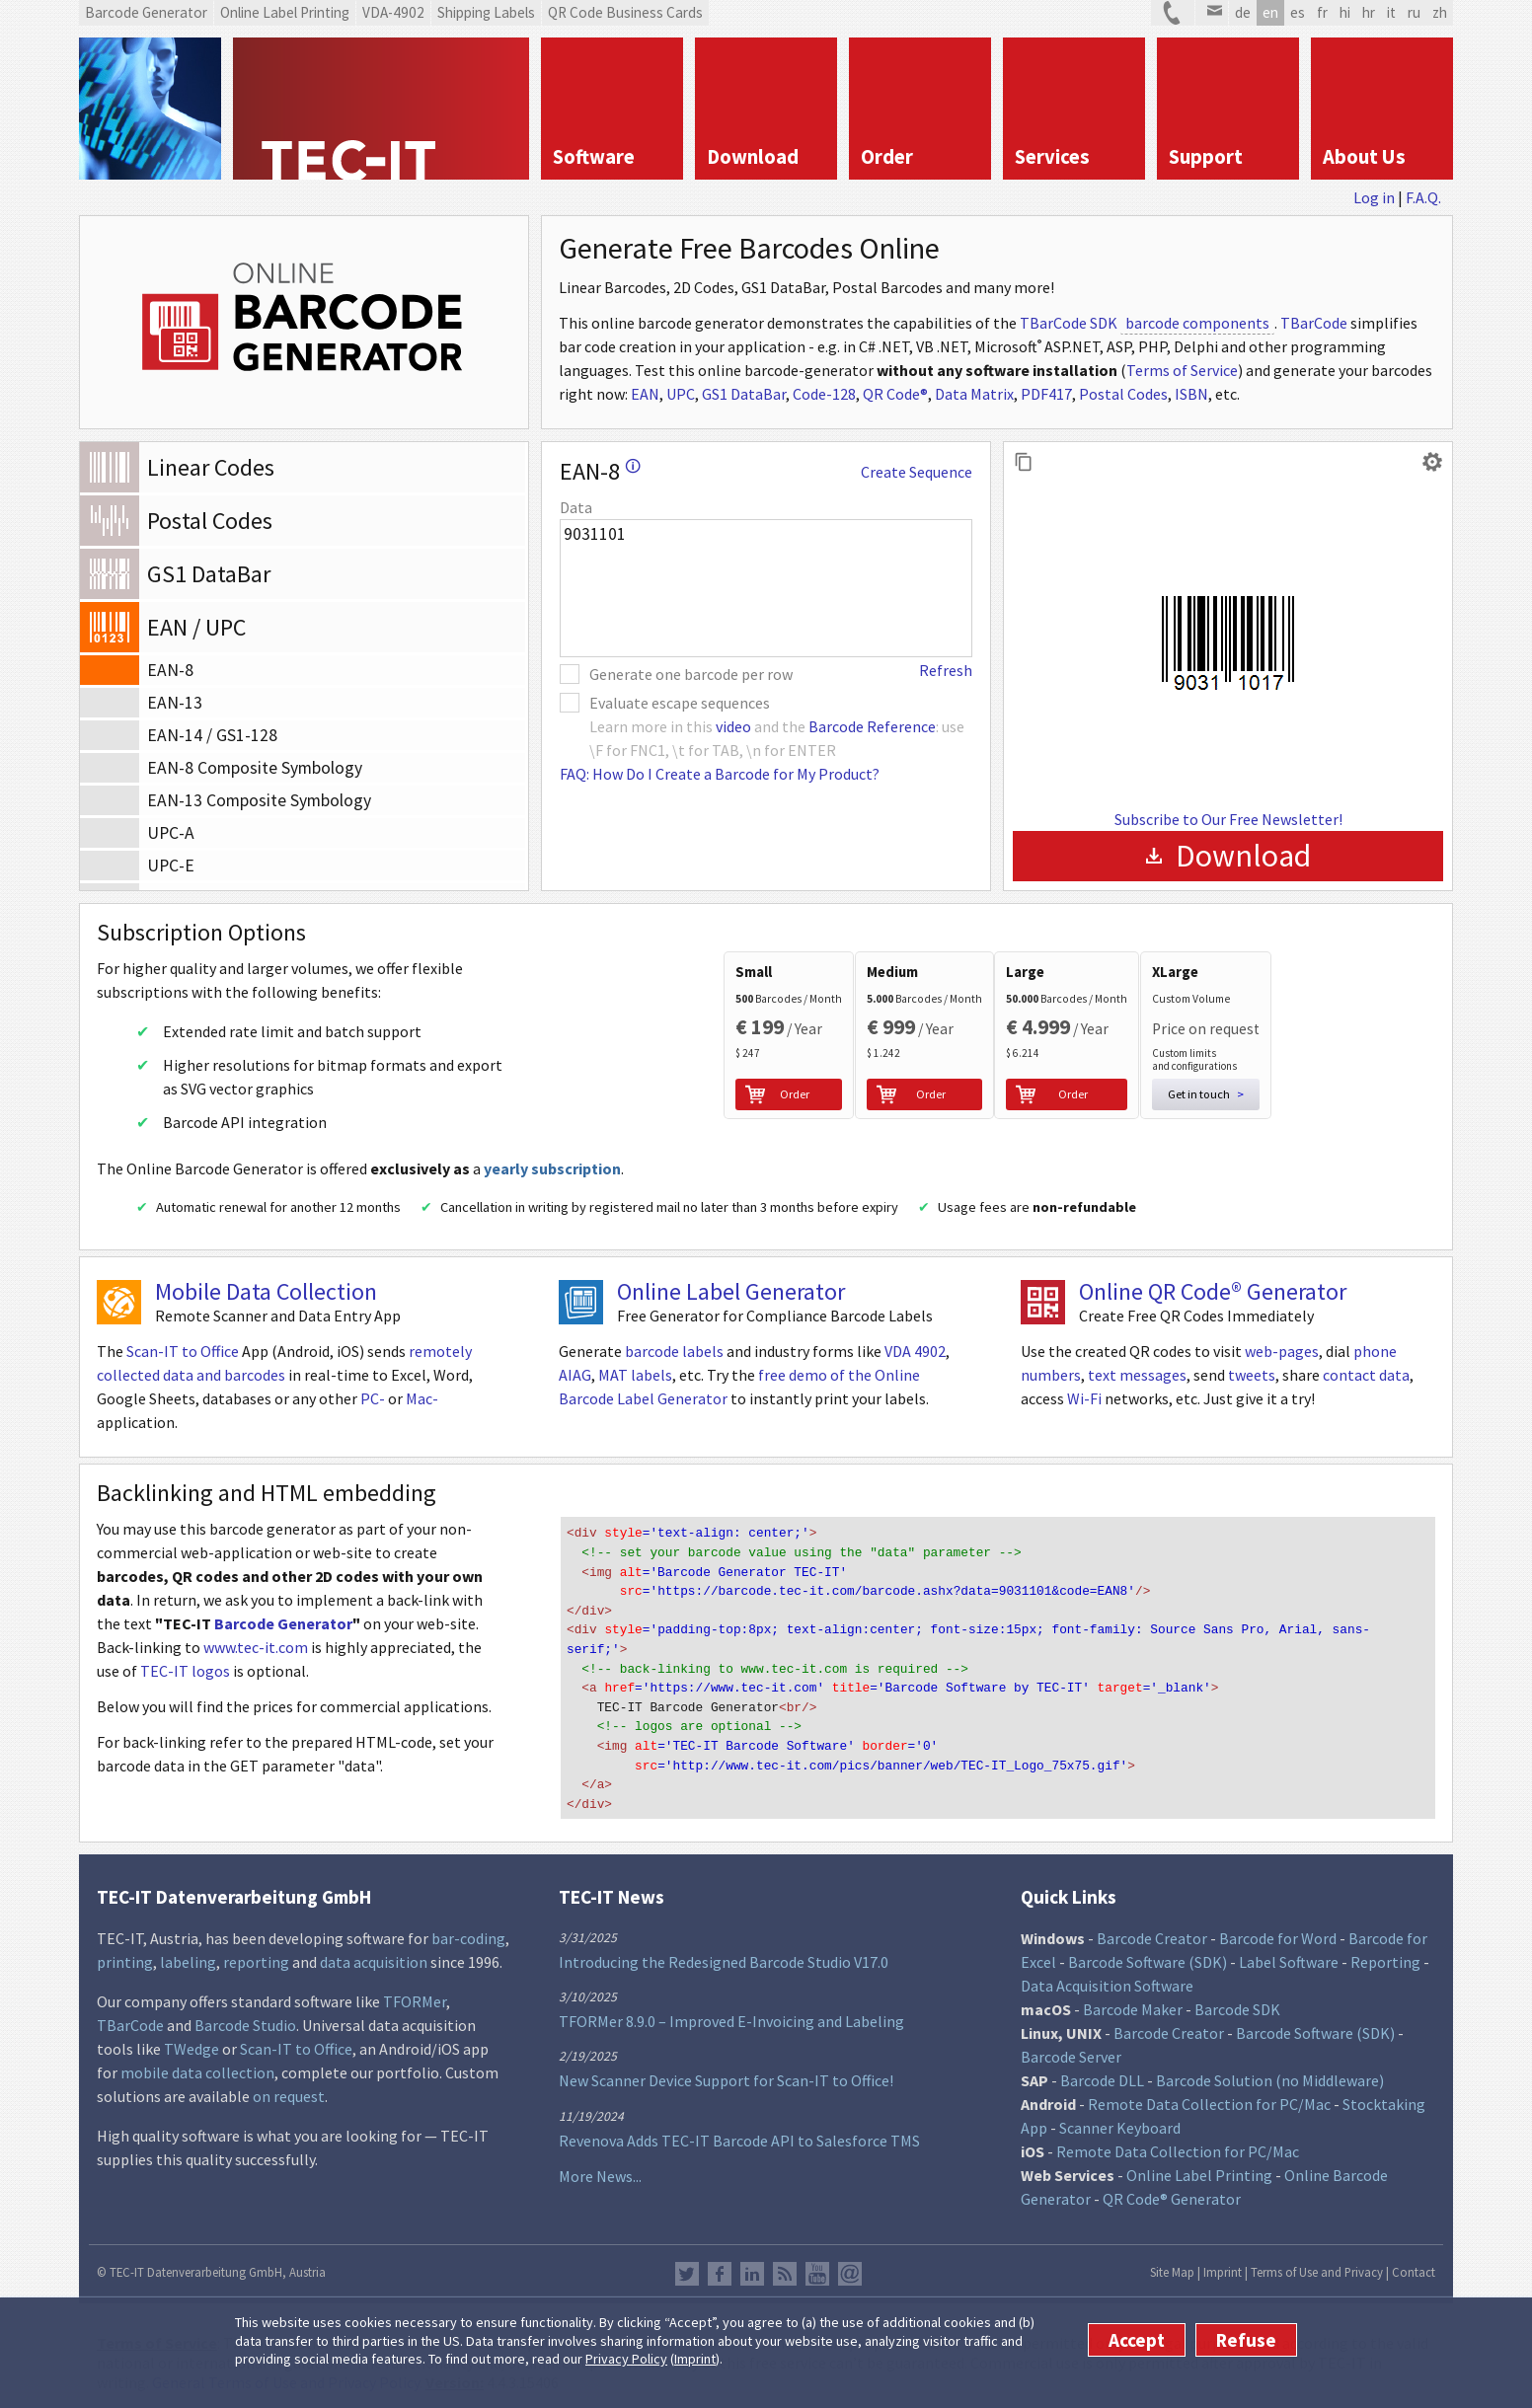 This screenshot has width=1532, height=2408. I want to click on Online Label Generator, so click(731, 1299).